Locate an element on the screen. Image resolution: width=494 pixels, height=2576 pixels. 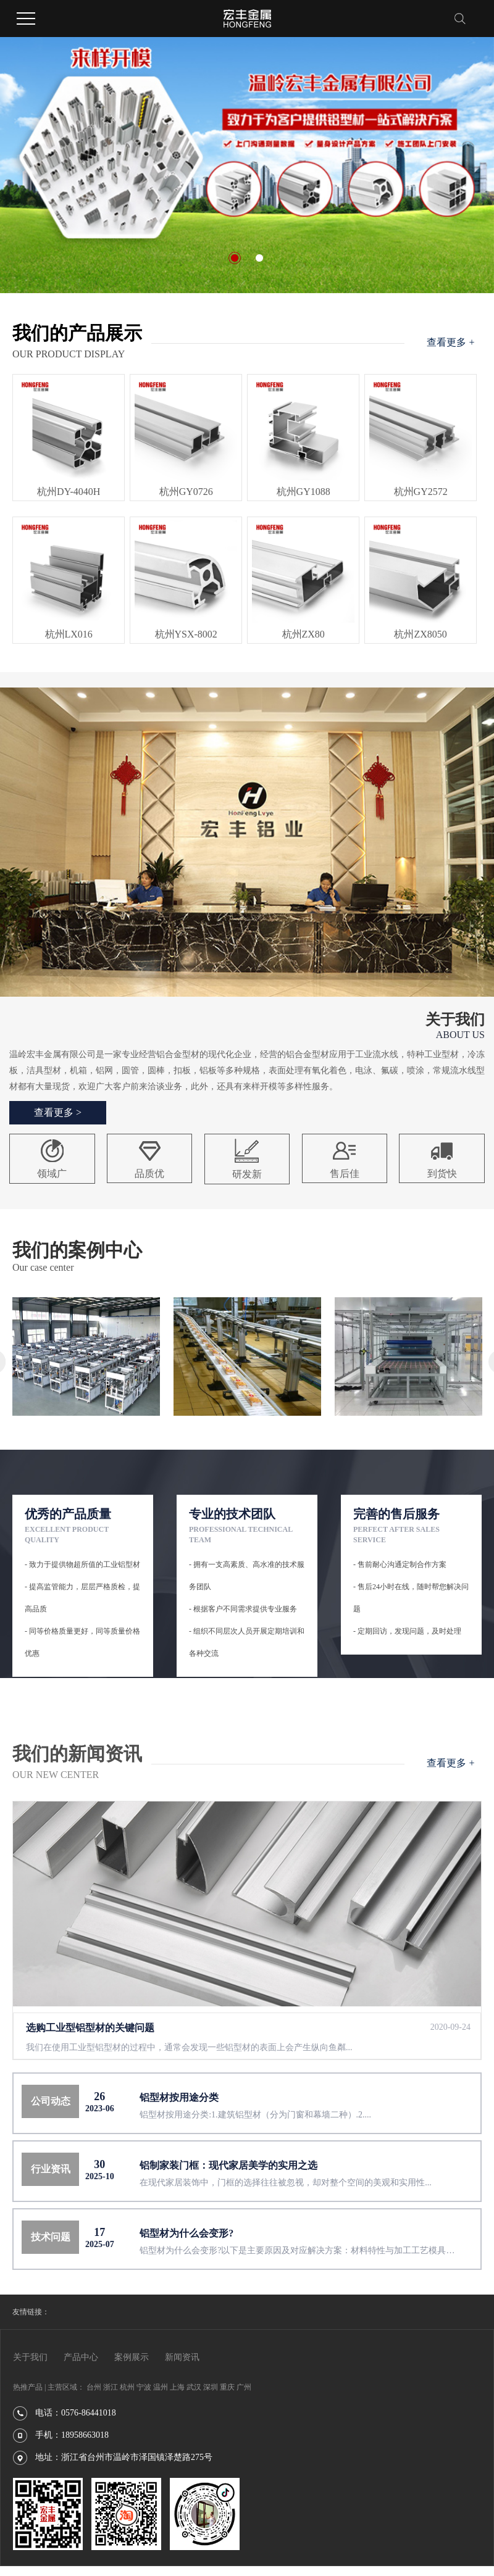
台州 is located at coordinates (93, 2387).